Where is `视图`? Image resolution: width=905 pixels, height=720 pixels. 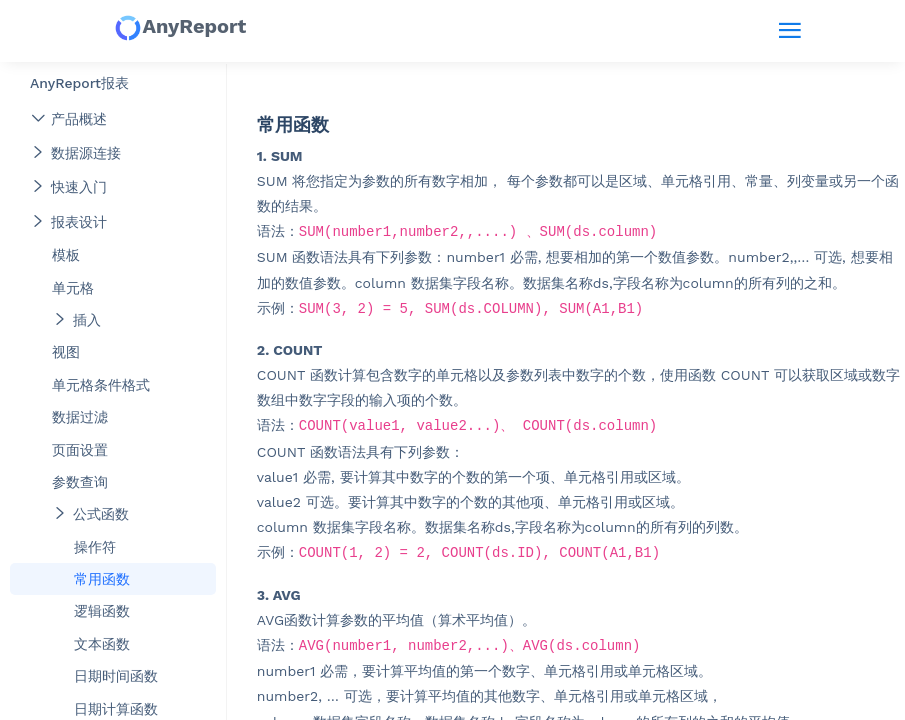
视图 is located at coordinates (66, 352).